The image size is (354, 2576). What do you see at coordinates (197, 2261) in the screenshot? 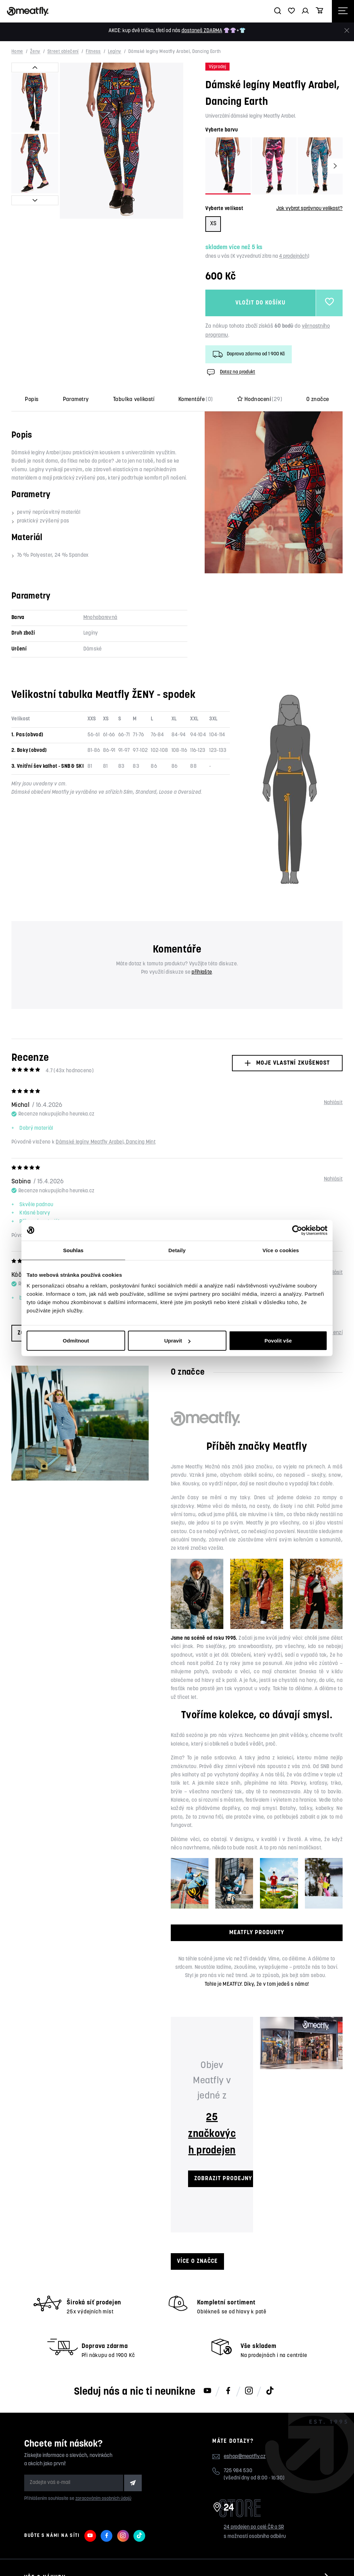
I see `Více o značce` at bounding box center [197, 2261].